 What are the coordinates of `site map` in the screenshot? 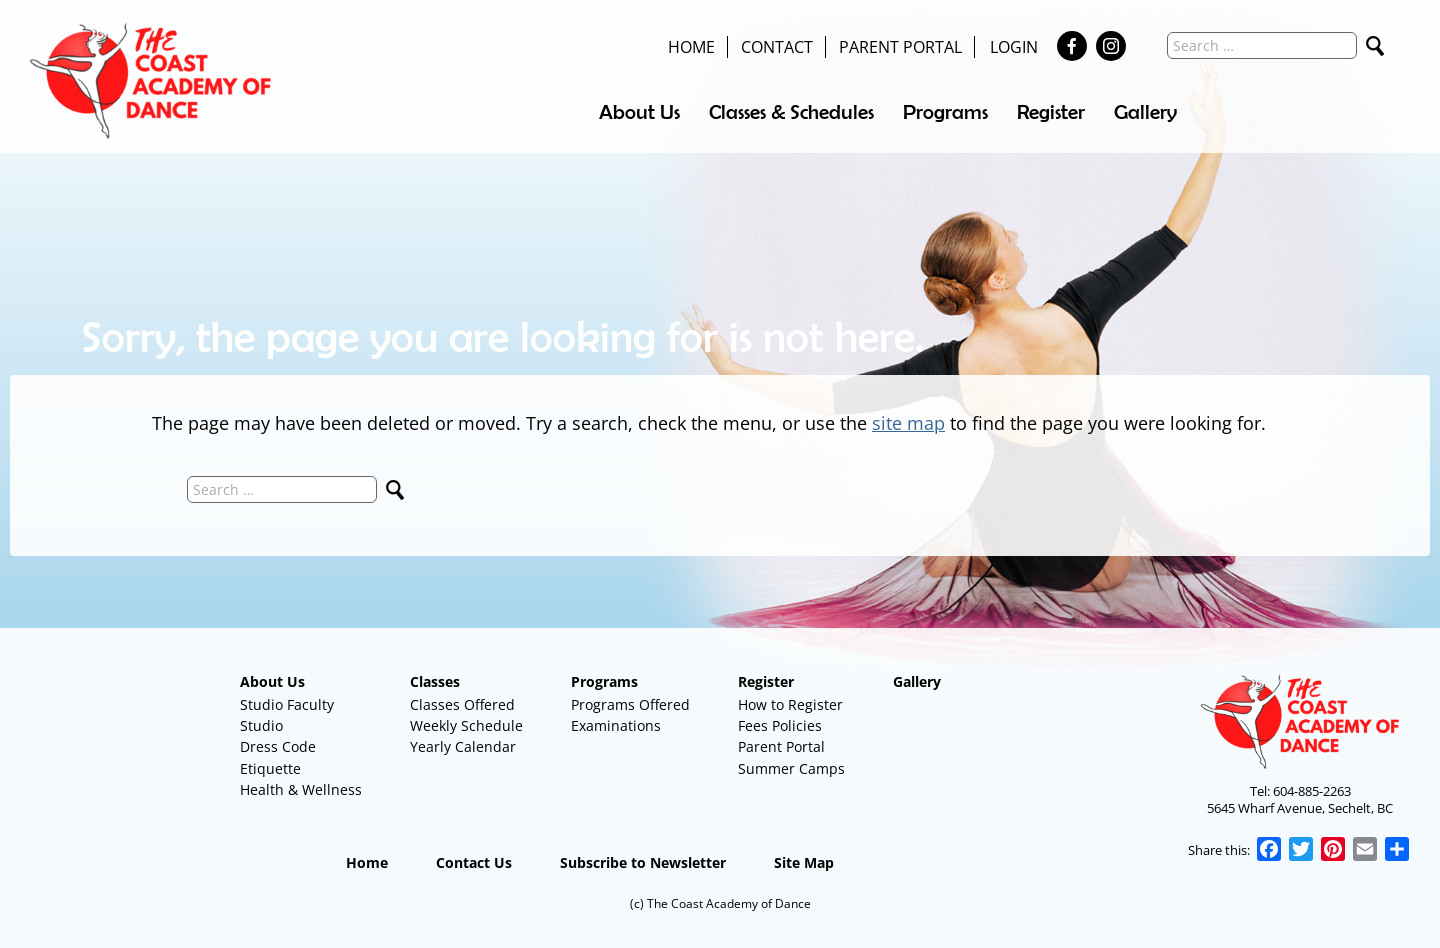 It's located at (908, 423).